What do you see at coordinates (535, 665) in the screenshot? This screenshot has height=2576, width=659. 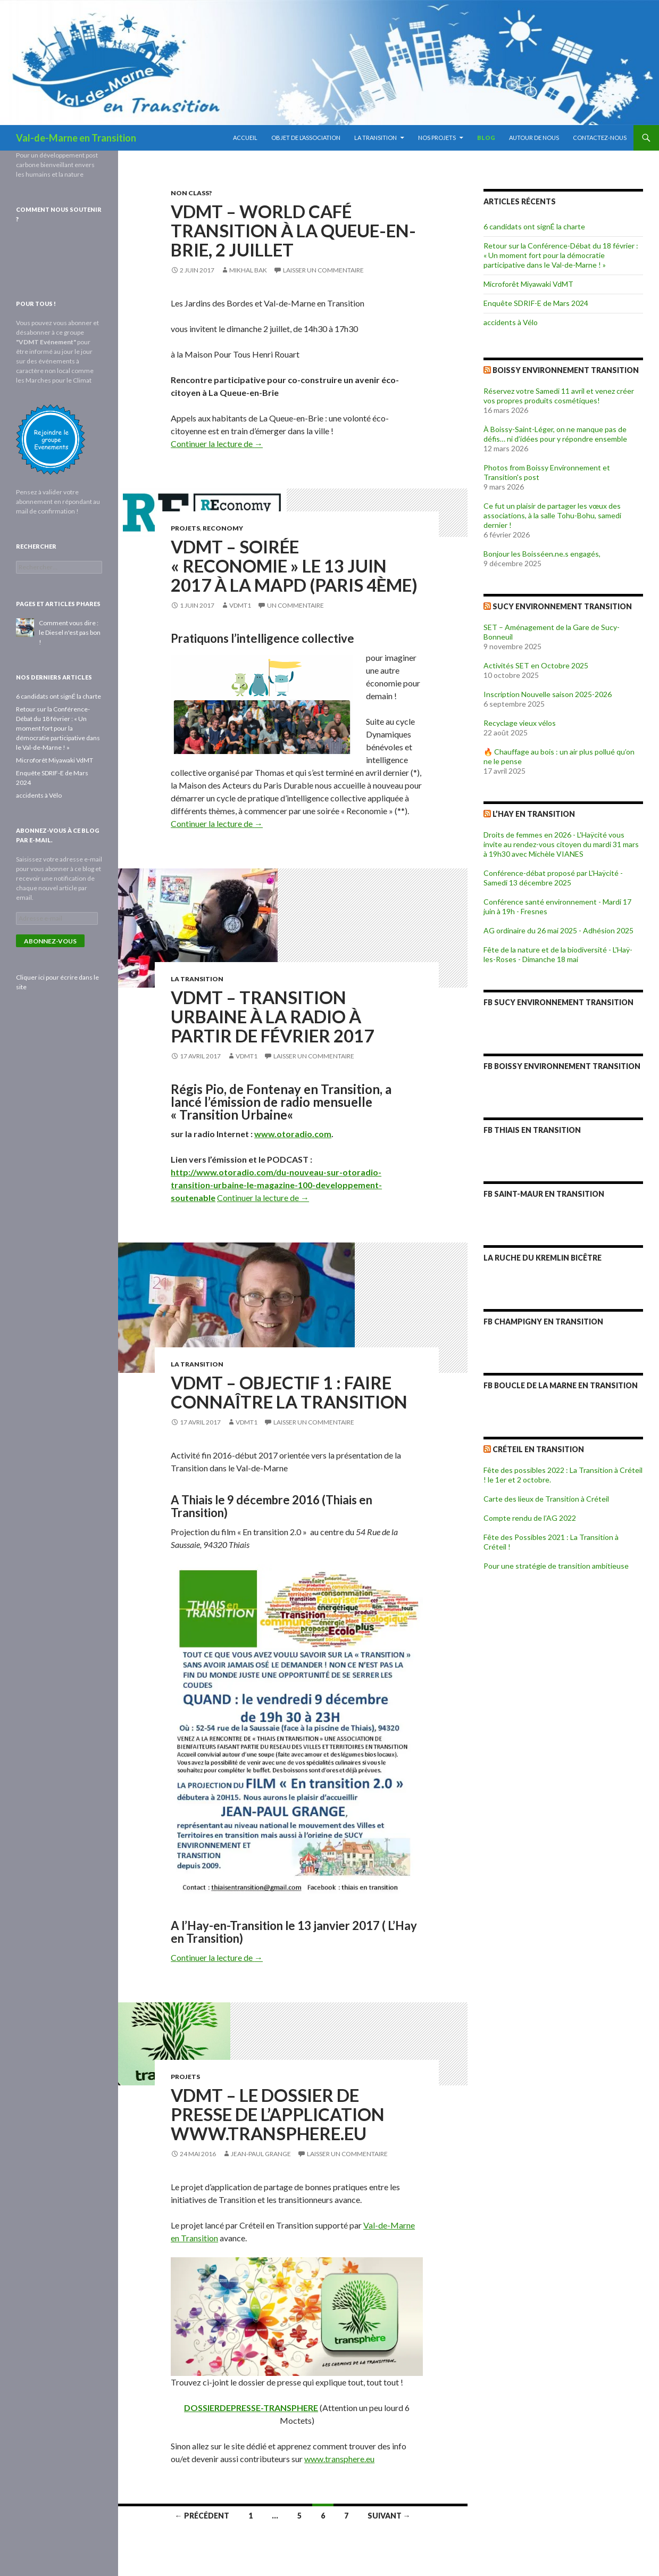 I see `Activités SET en Octobre 2025` at bounding box center [535, 665].